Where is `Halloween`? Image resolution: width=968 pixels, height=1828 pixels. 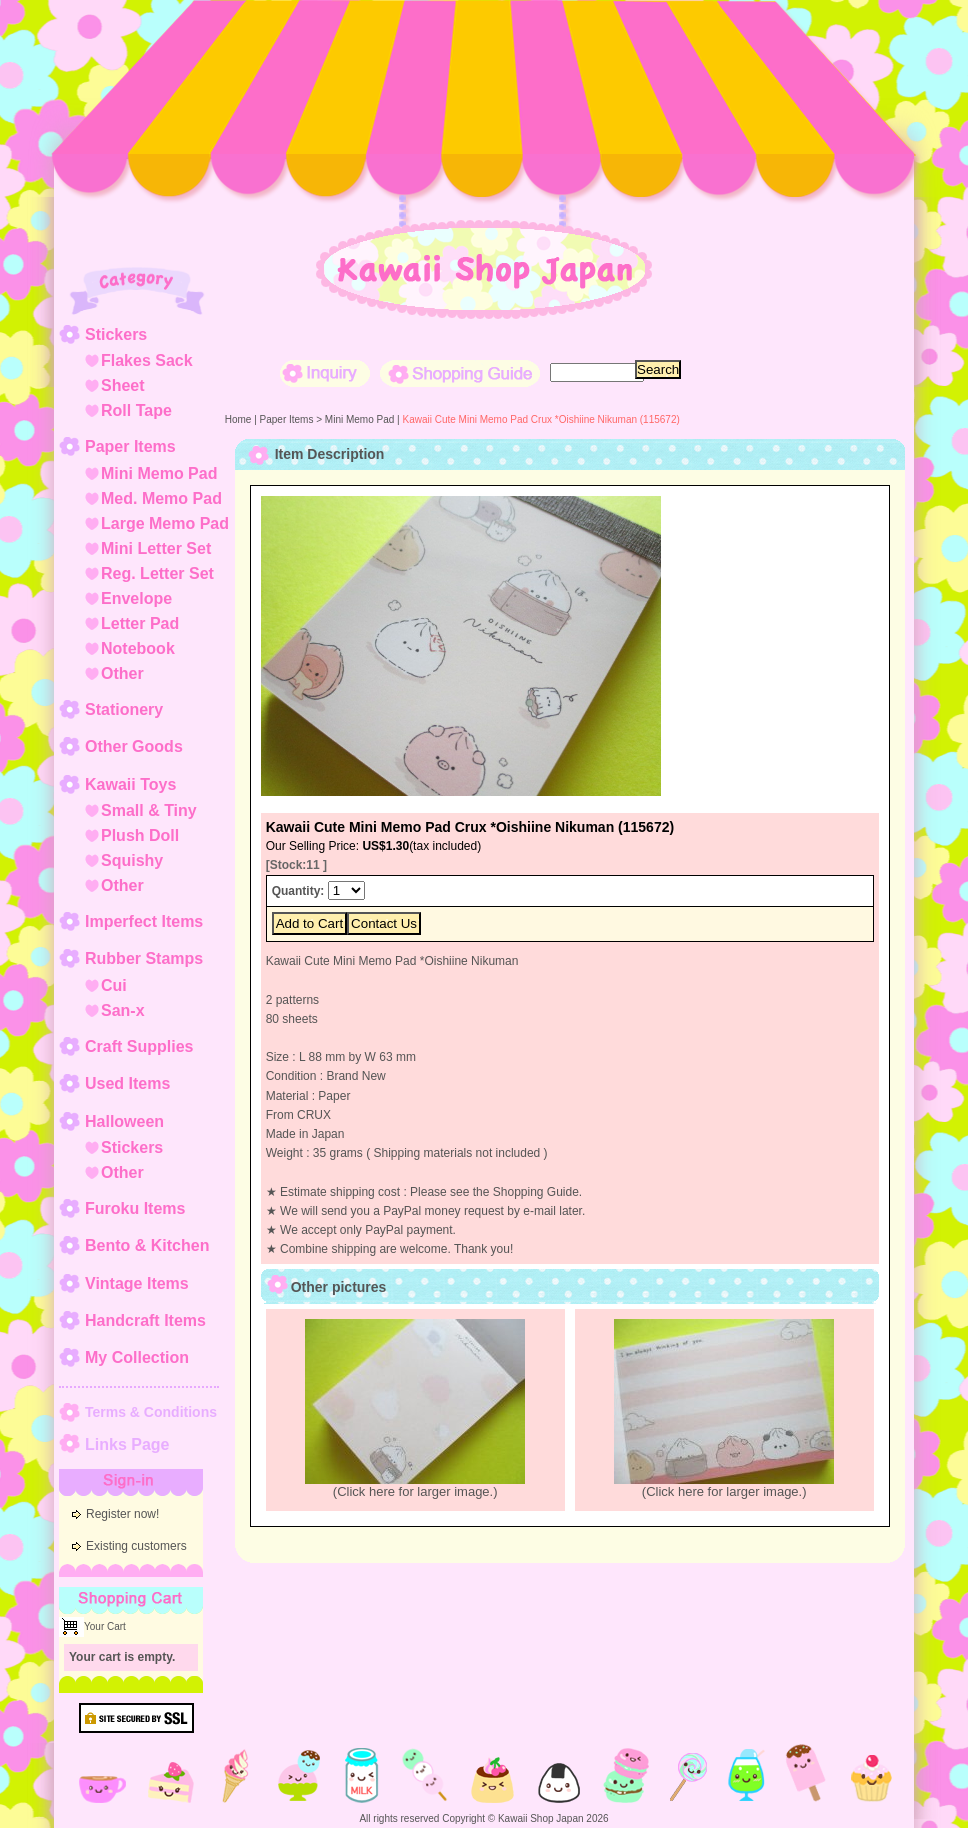
Halloween is located at coordinates (124, 1121).